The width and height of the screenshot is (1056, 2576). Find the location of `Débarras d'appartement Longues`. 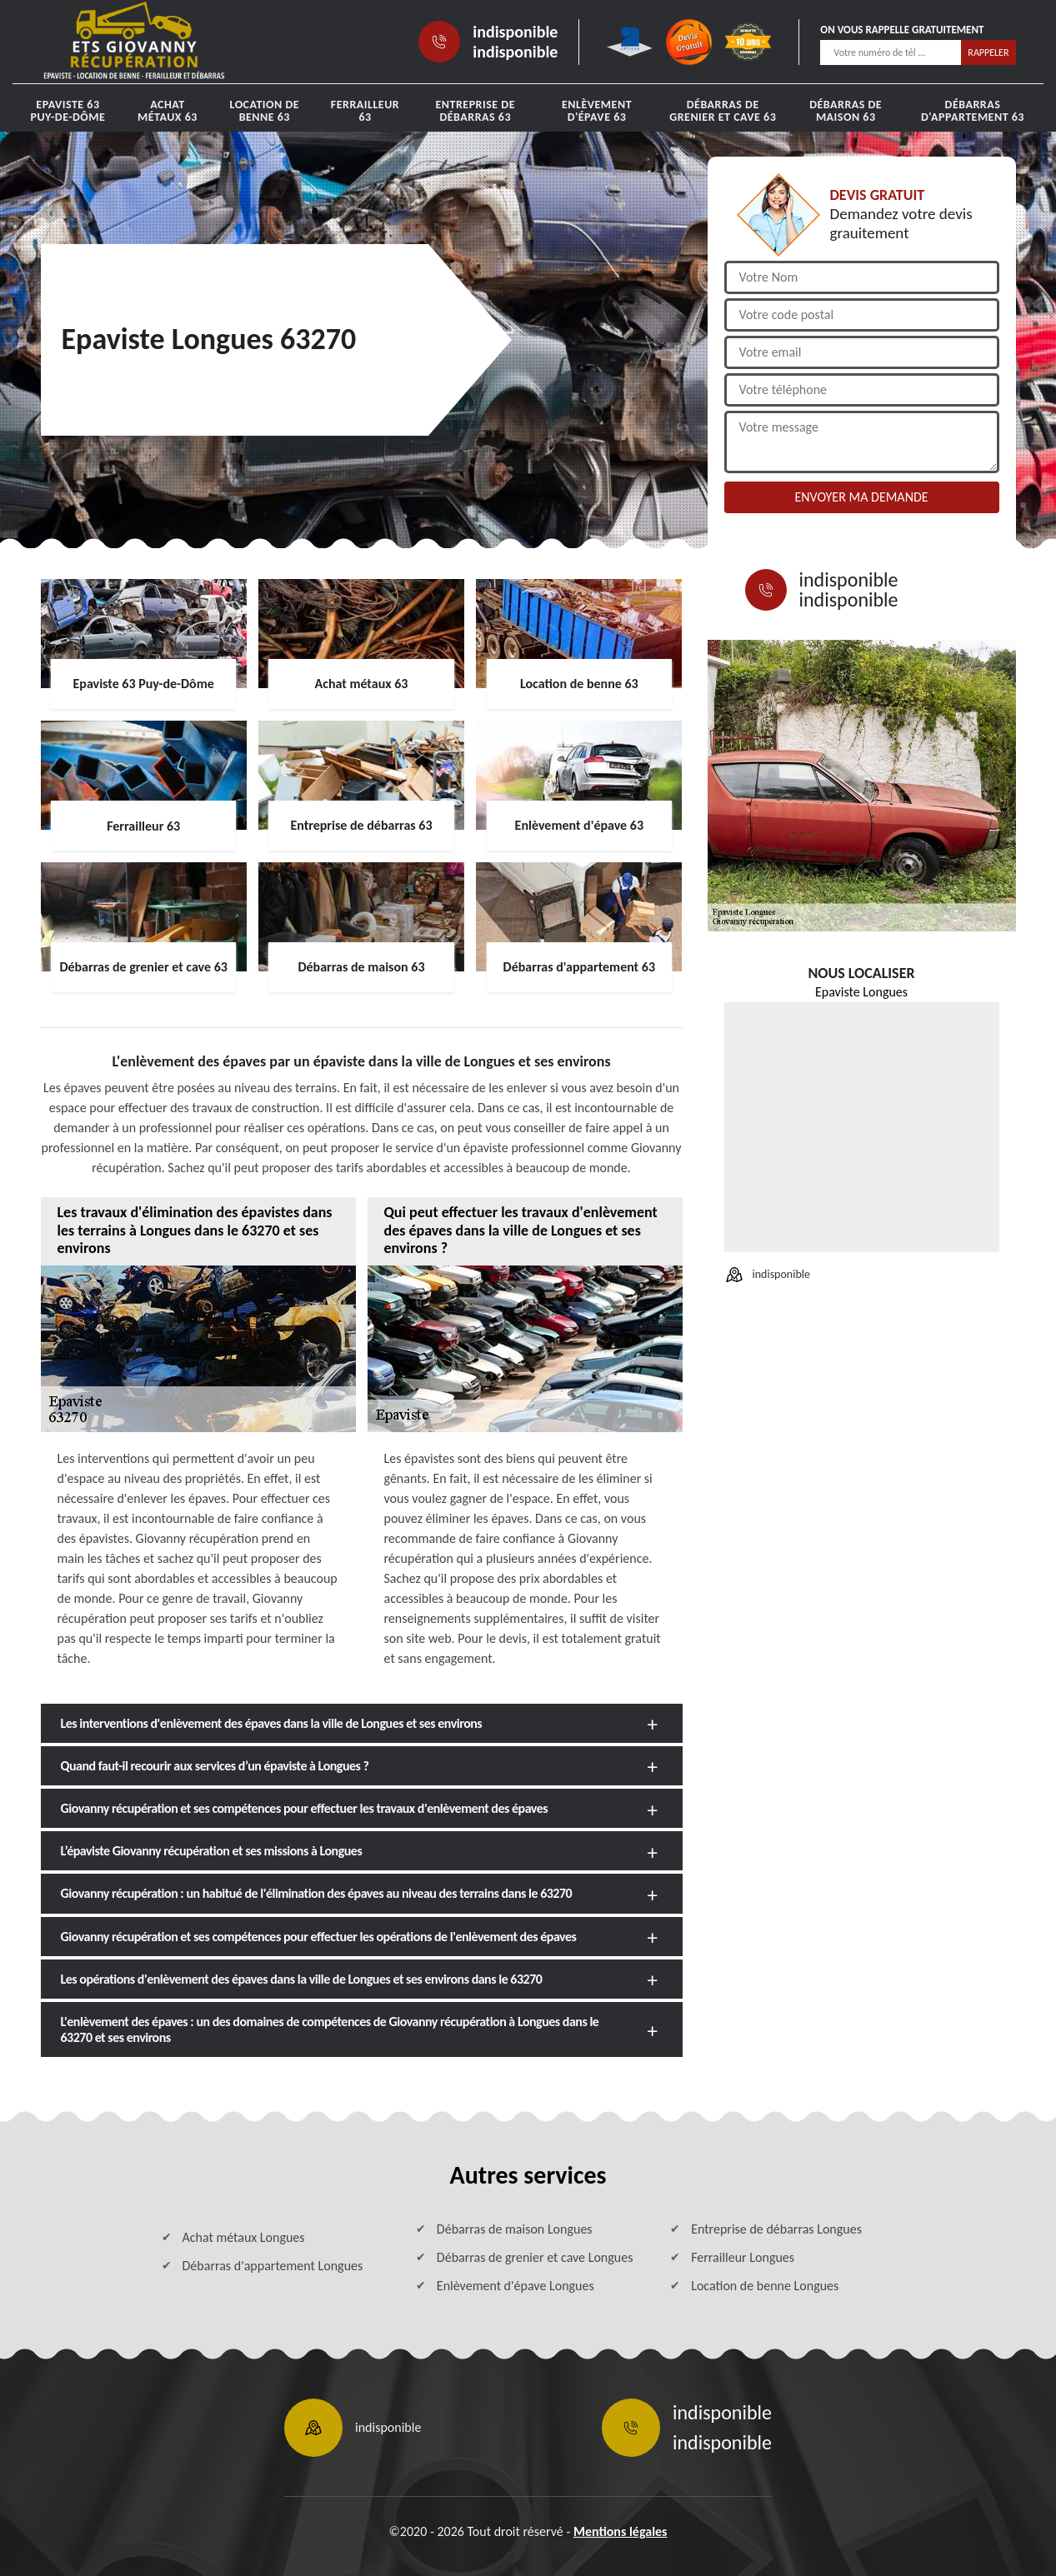

Débarras d'appartement Longues is located at coordinates (273, 2266).